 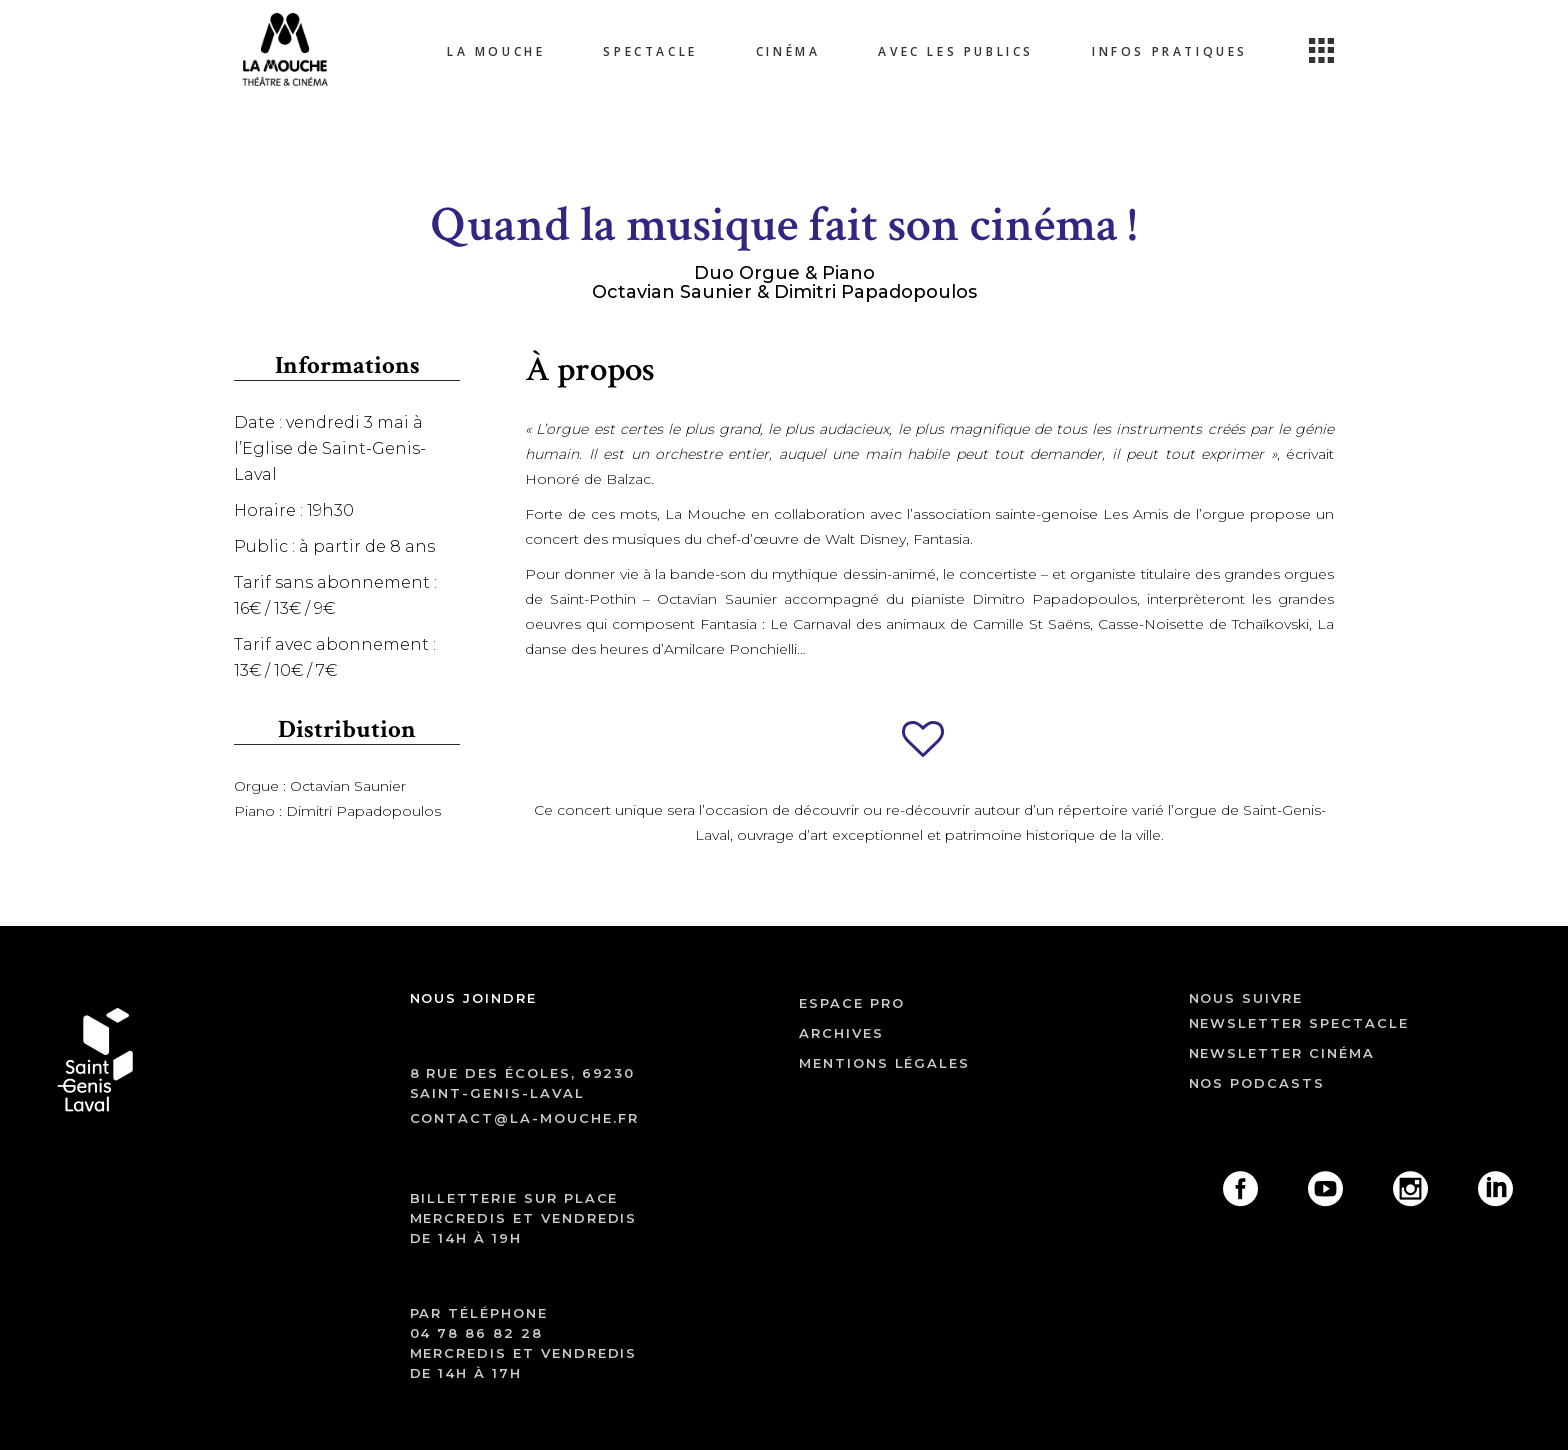 What do you see at coordinates (524, 1118) in the screenshot?
I see `contact@la-mouche.fr` at bounding box center [524, 1118].